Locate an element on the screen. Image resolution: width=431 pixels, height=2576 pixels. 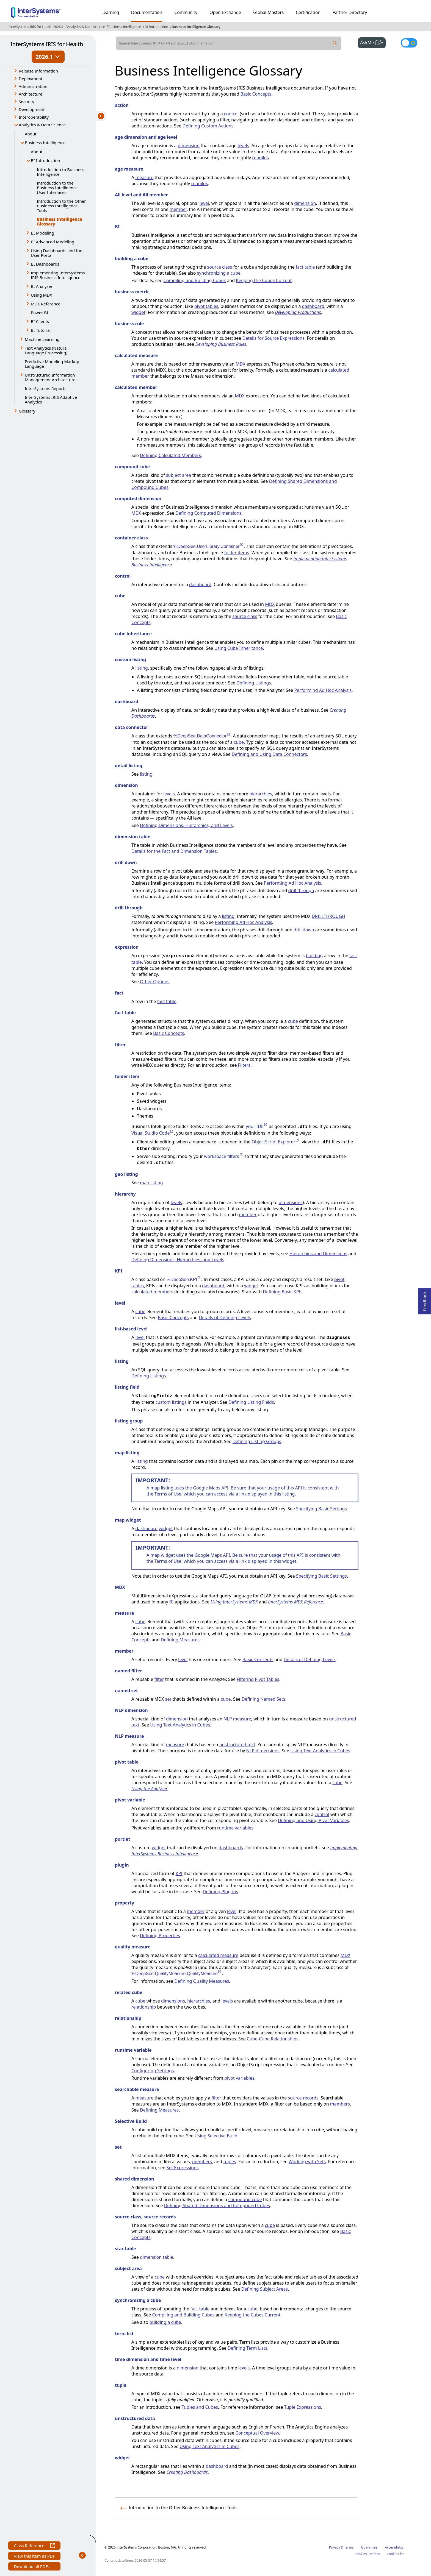
dashboard is located at coordinates (313, 306).